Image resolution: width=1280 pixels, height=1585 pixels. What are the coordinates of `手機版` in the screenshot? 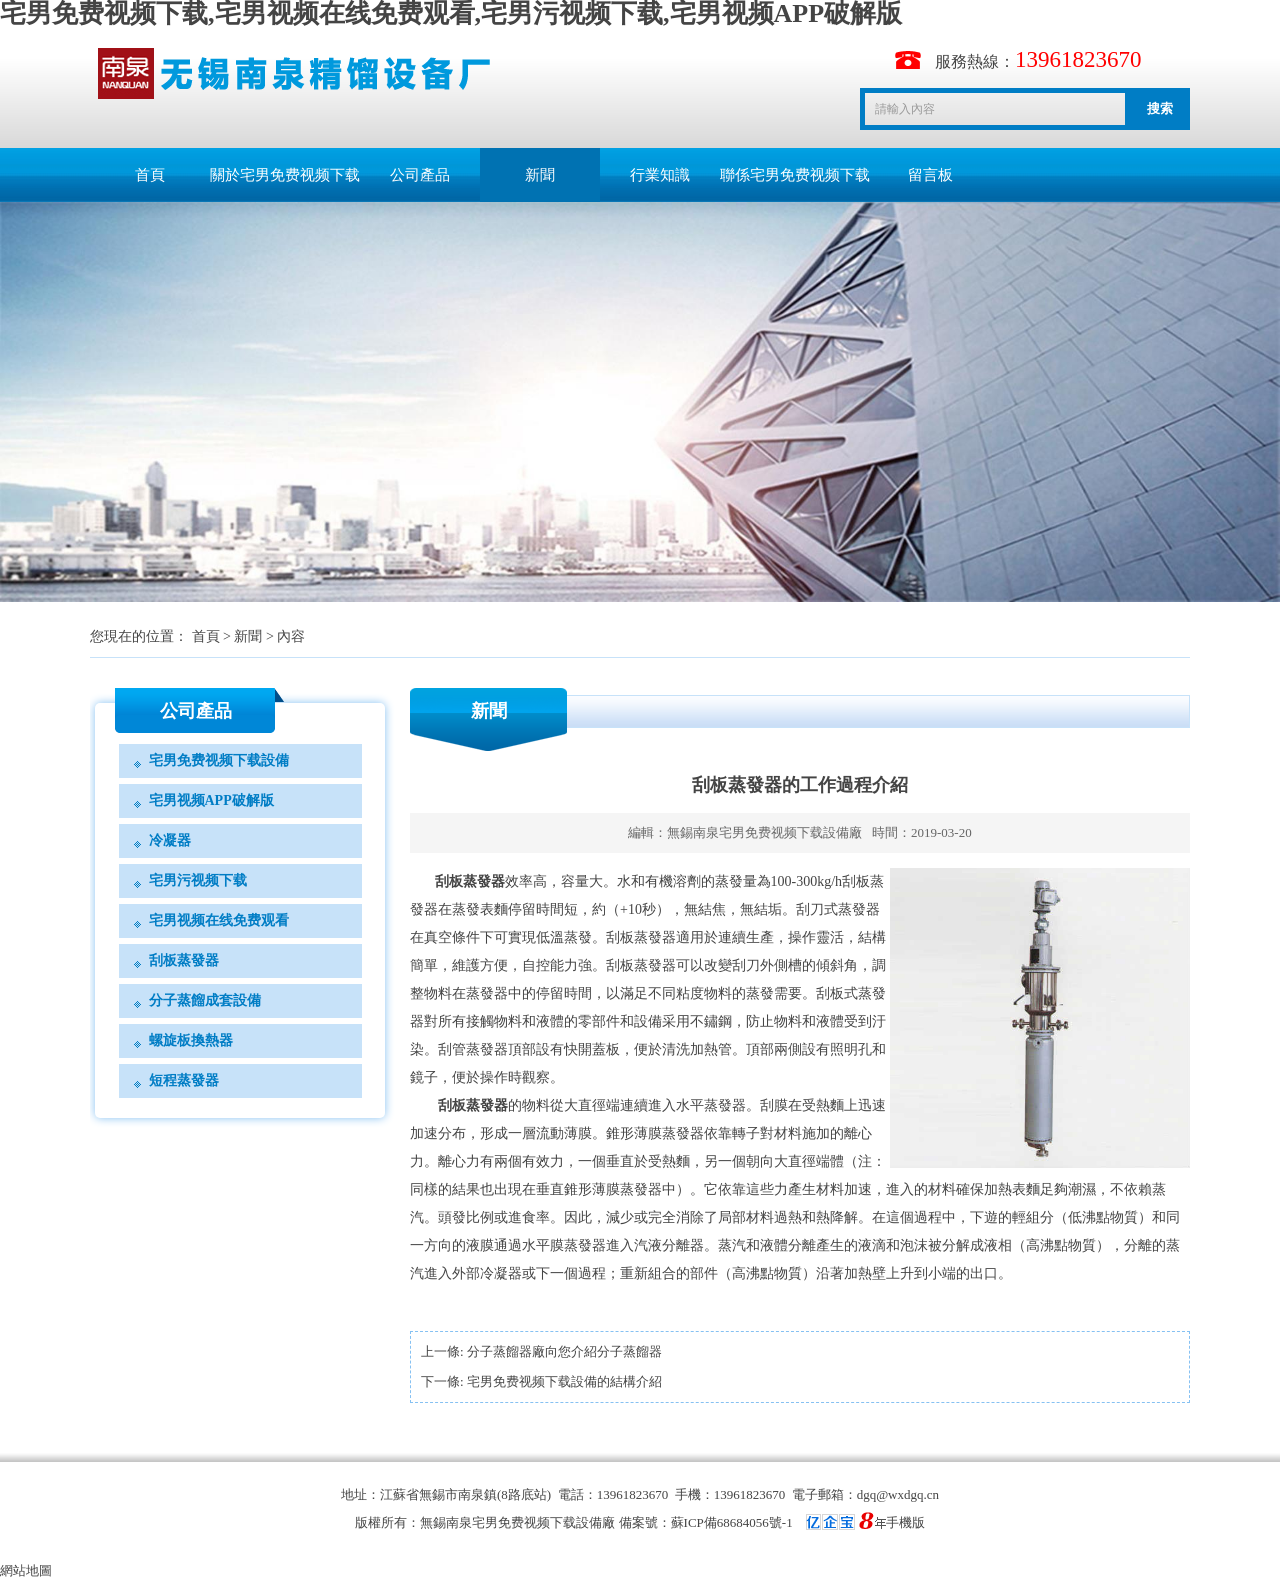 It's located at (905, 1522).